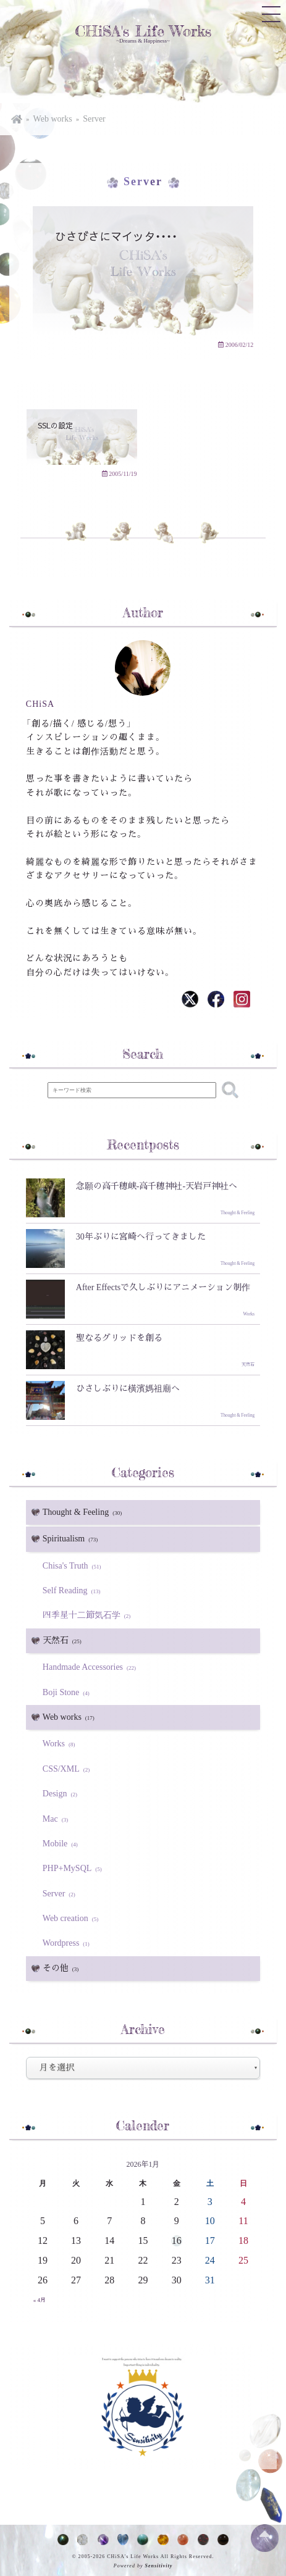  What do you see at coordinates (62, 1793) in the screenshot?
I see `Design` at bounding box center [62, 1793].